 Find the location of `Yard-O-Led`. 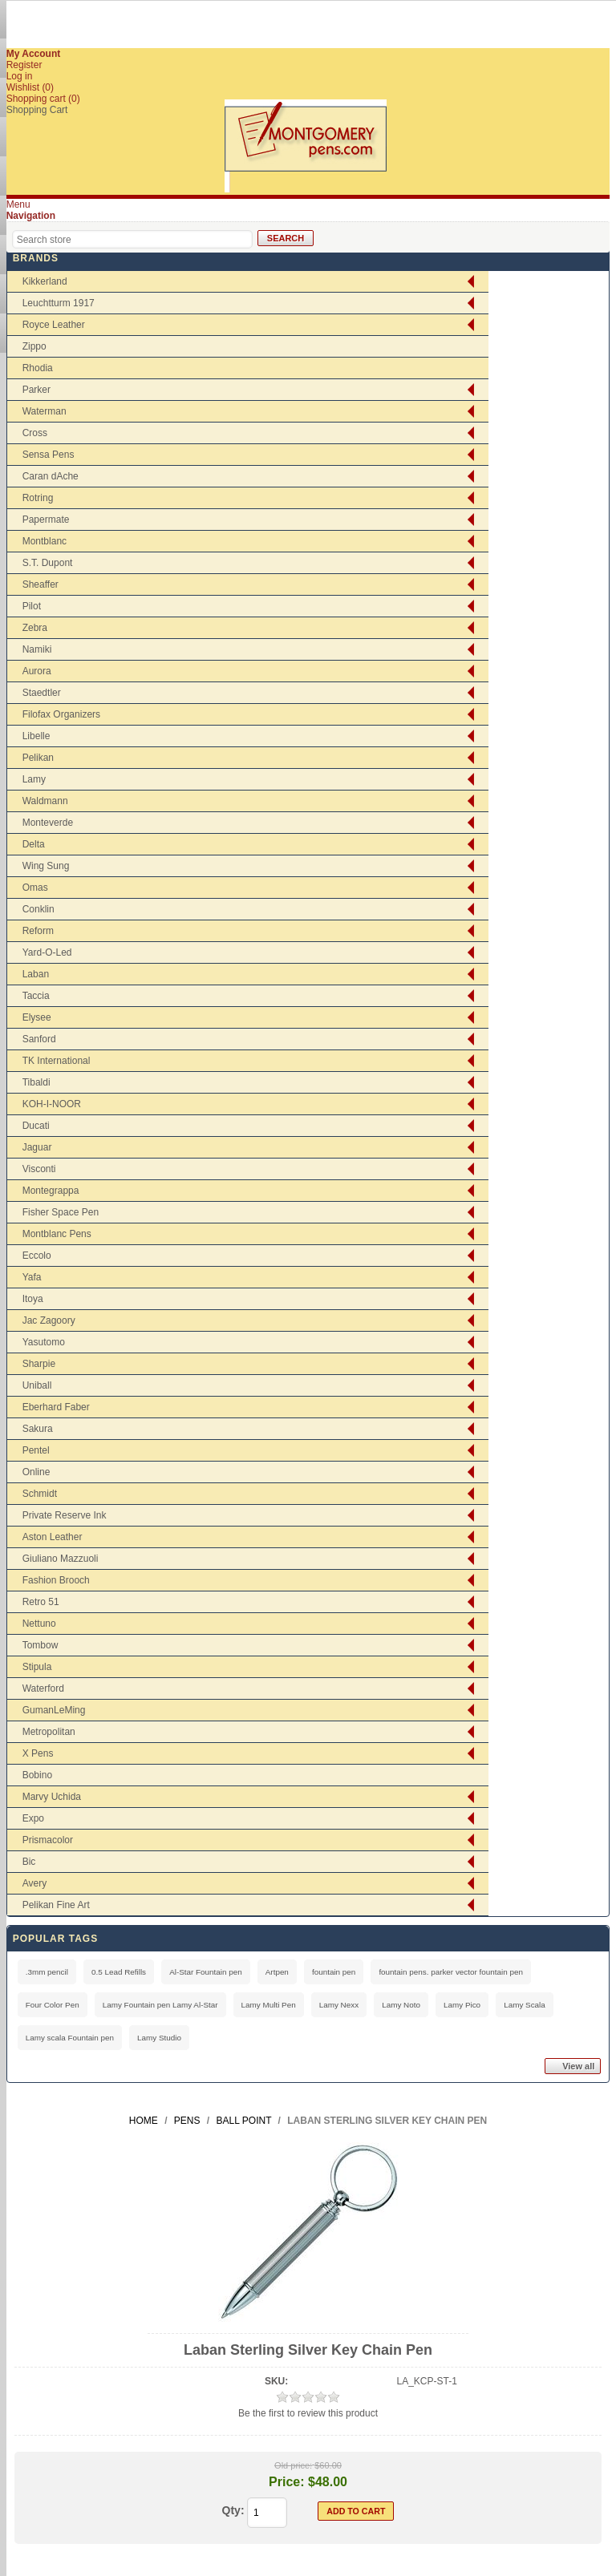

Yard-O-Led is located at coordinates (47, 952).